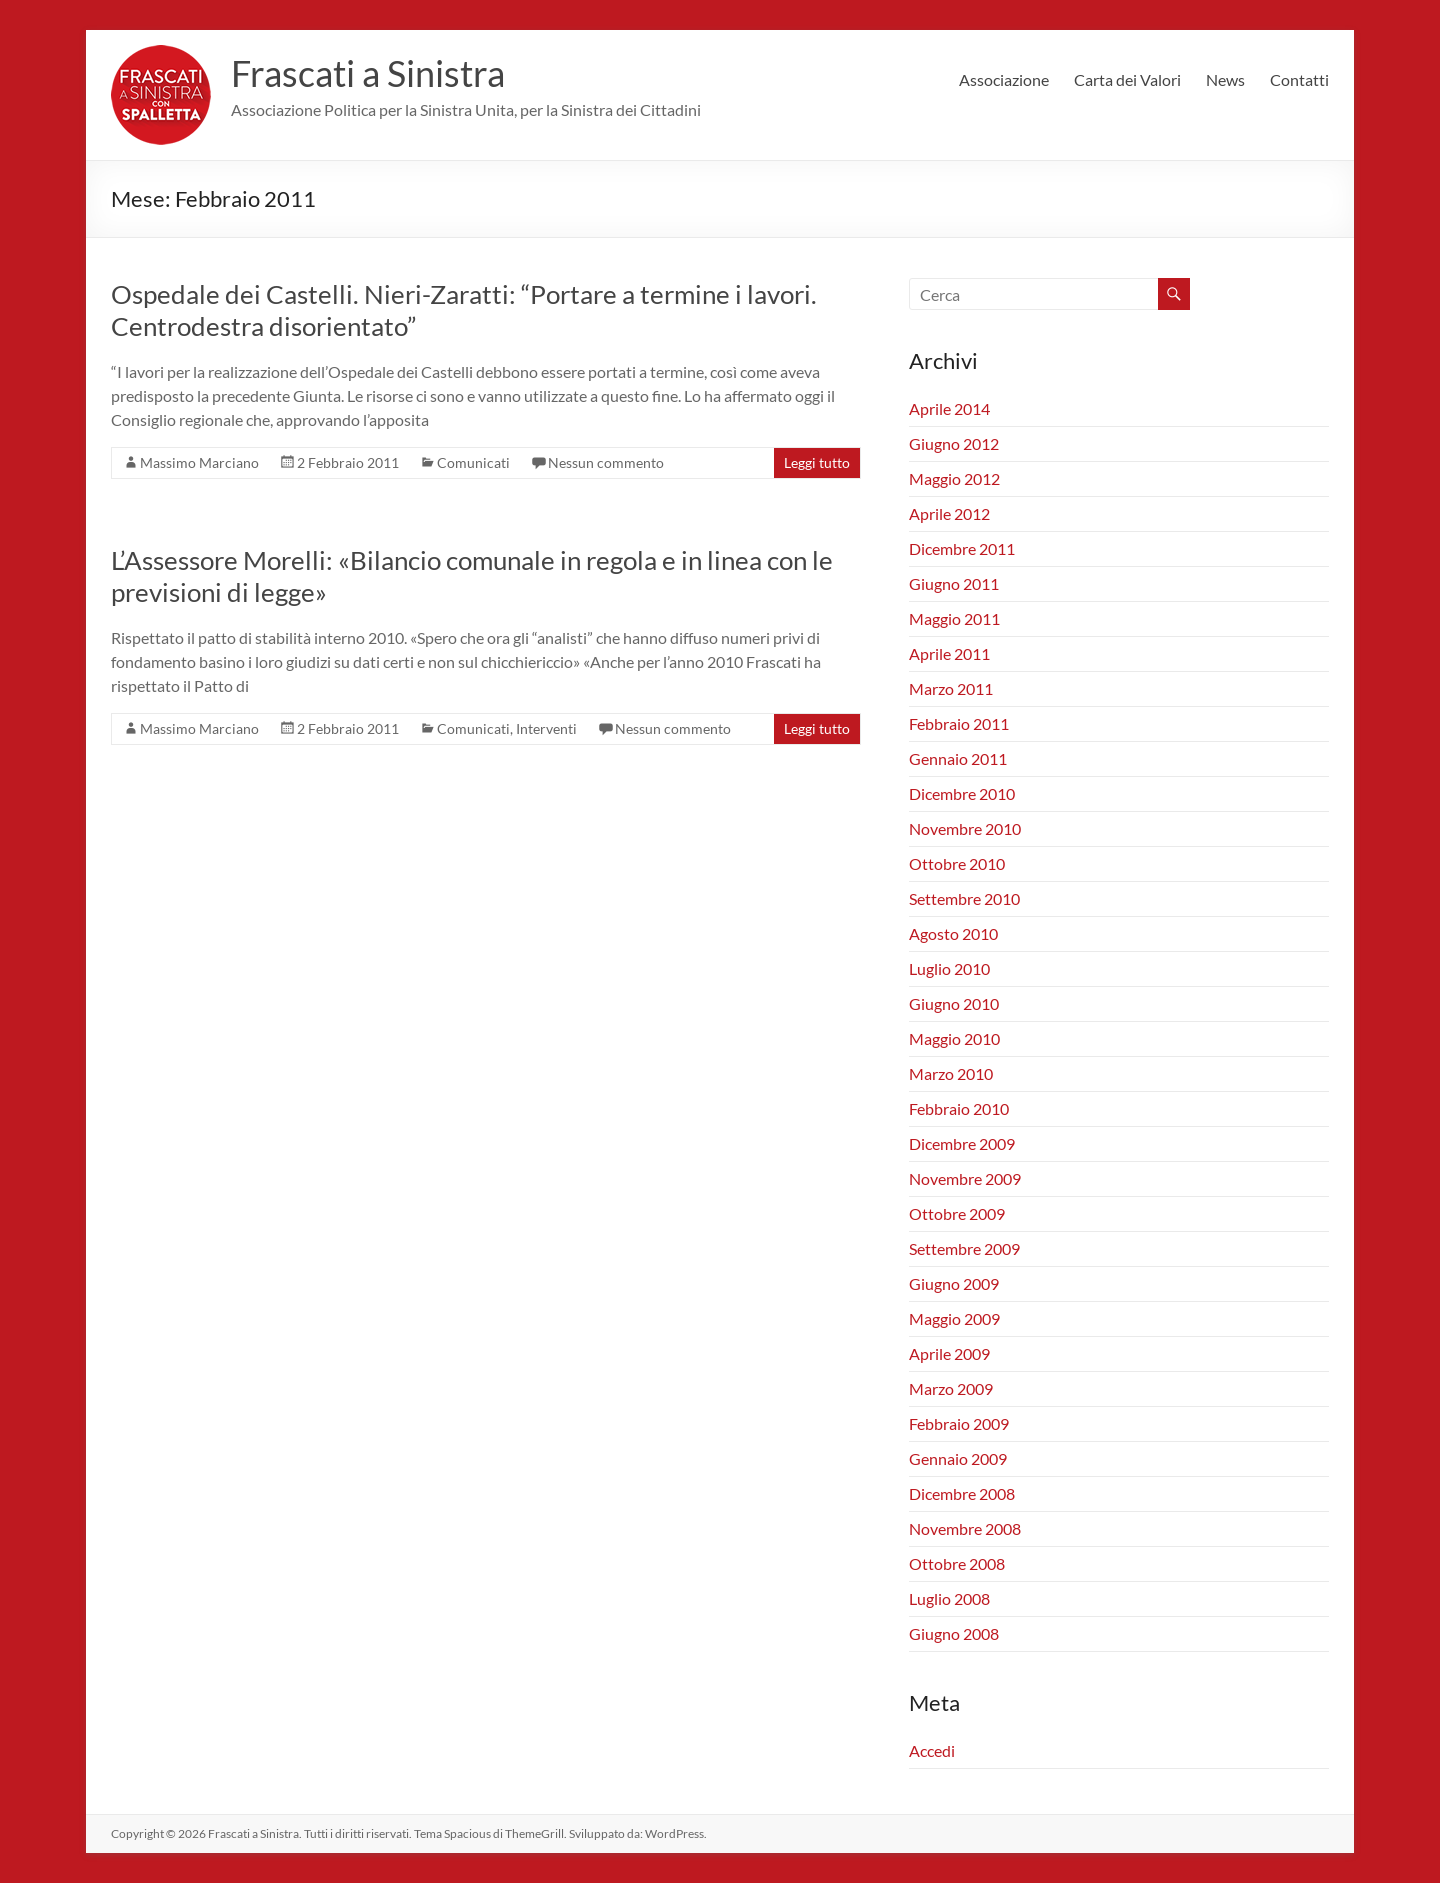  What do you see at coordinates (957, 1563) in the screenshot?
I see `Ottobre 2008` at bounding box center [957, 1563].